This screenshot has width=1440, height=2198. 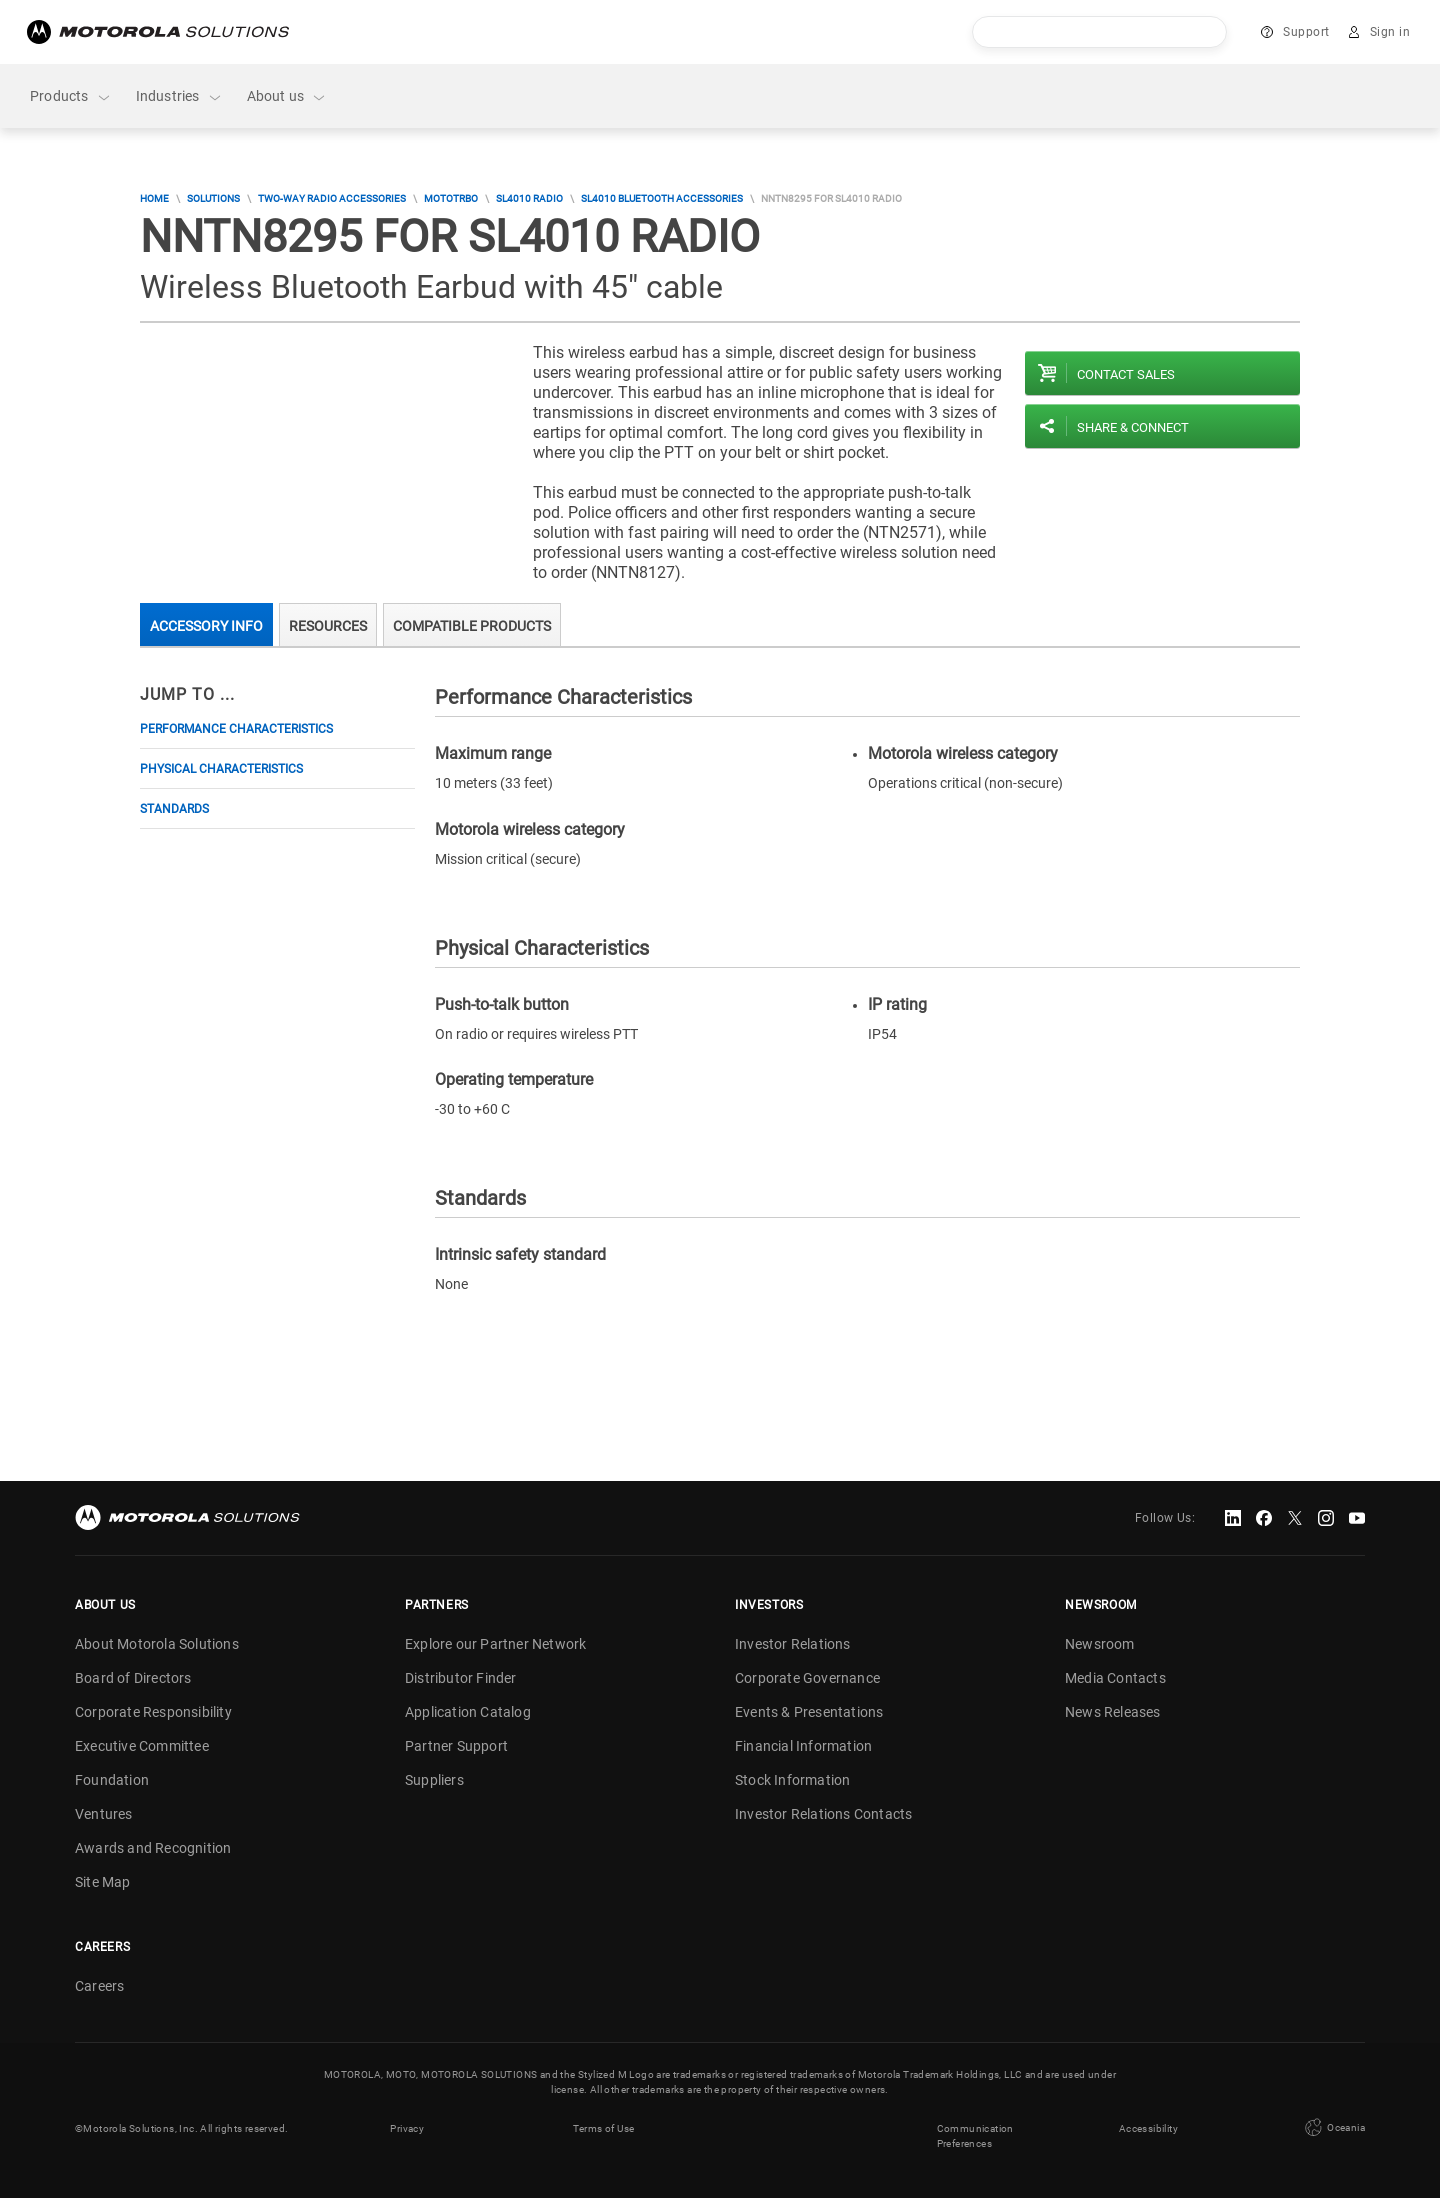 I want to click on About Motorola Solutions, so click(x=157, y=1644).